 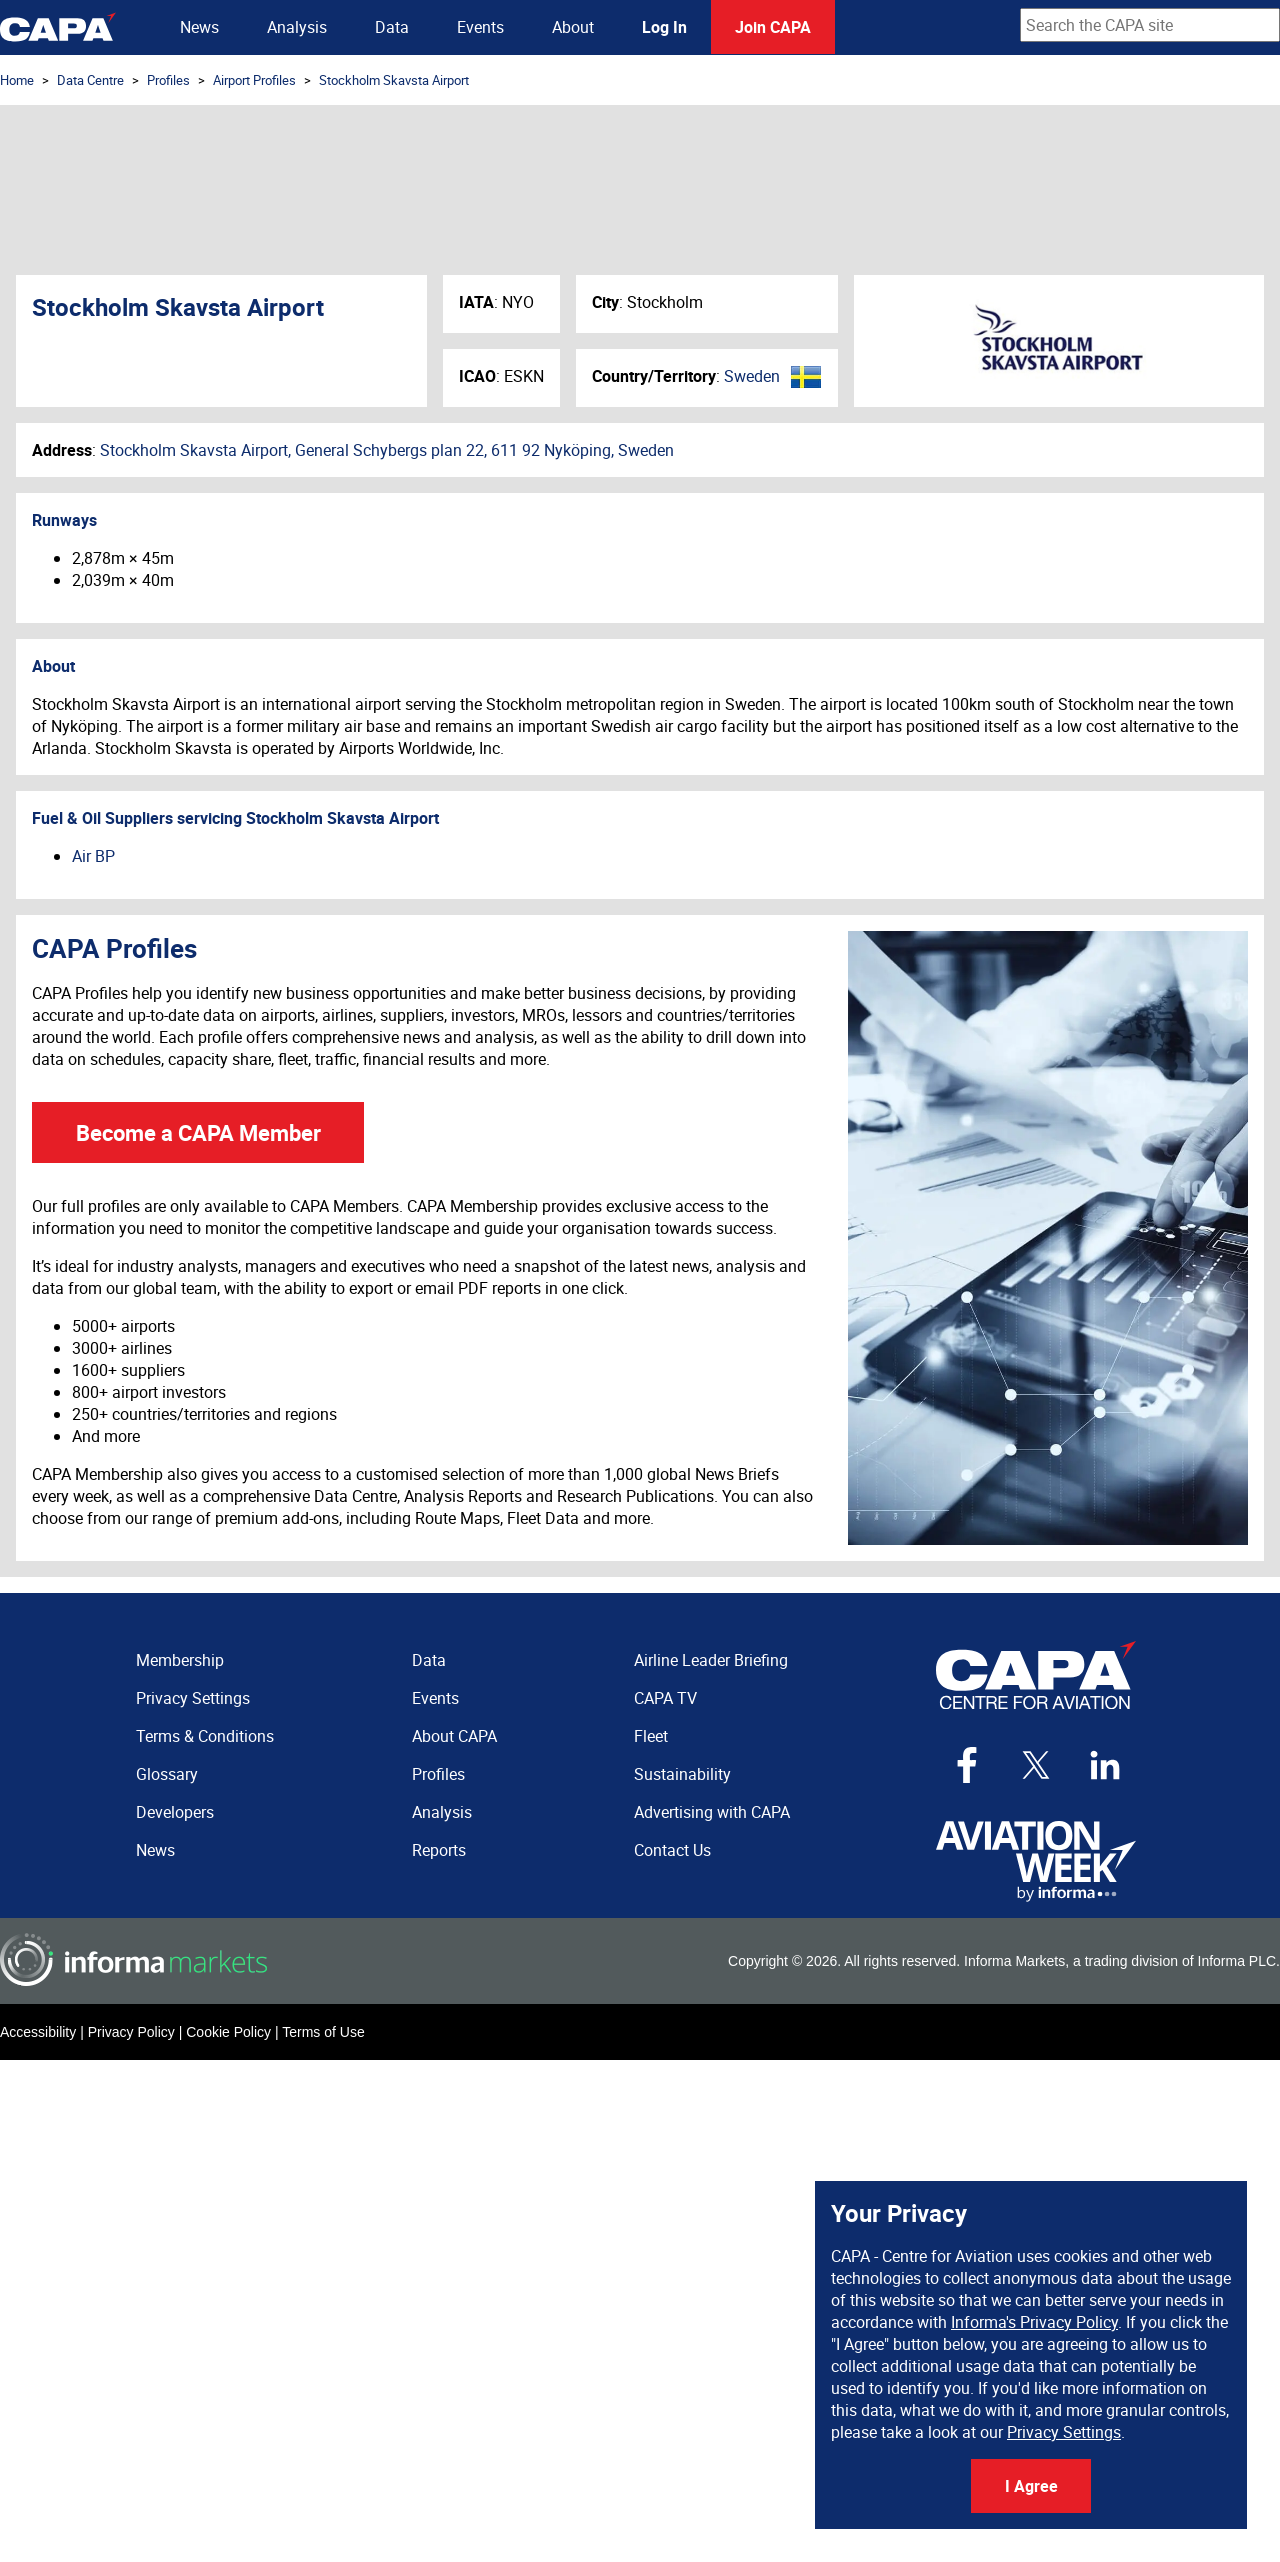 I want to click on Data Centre, so click(x=90, y=80).